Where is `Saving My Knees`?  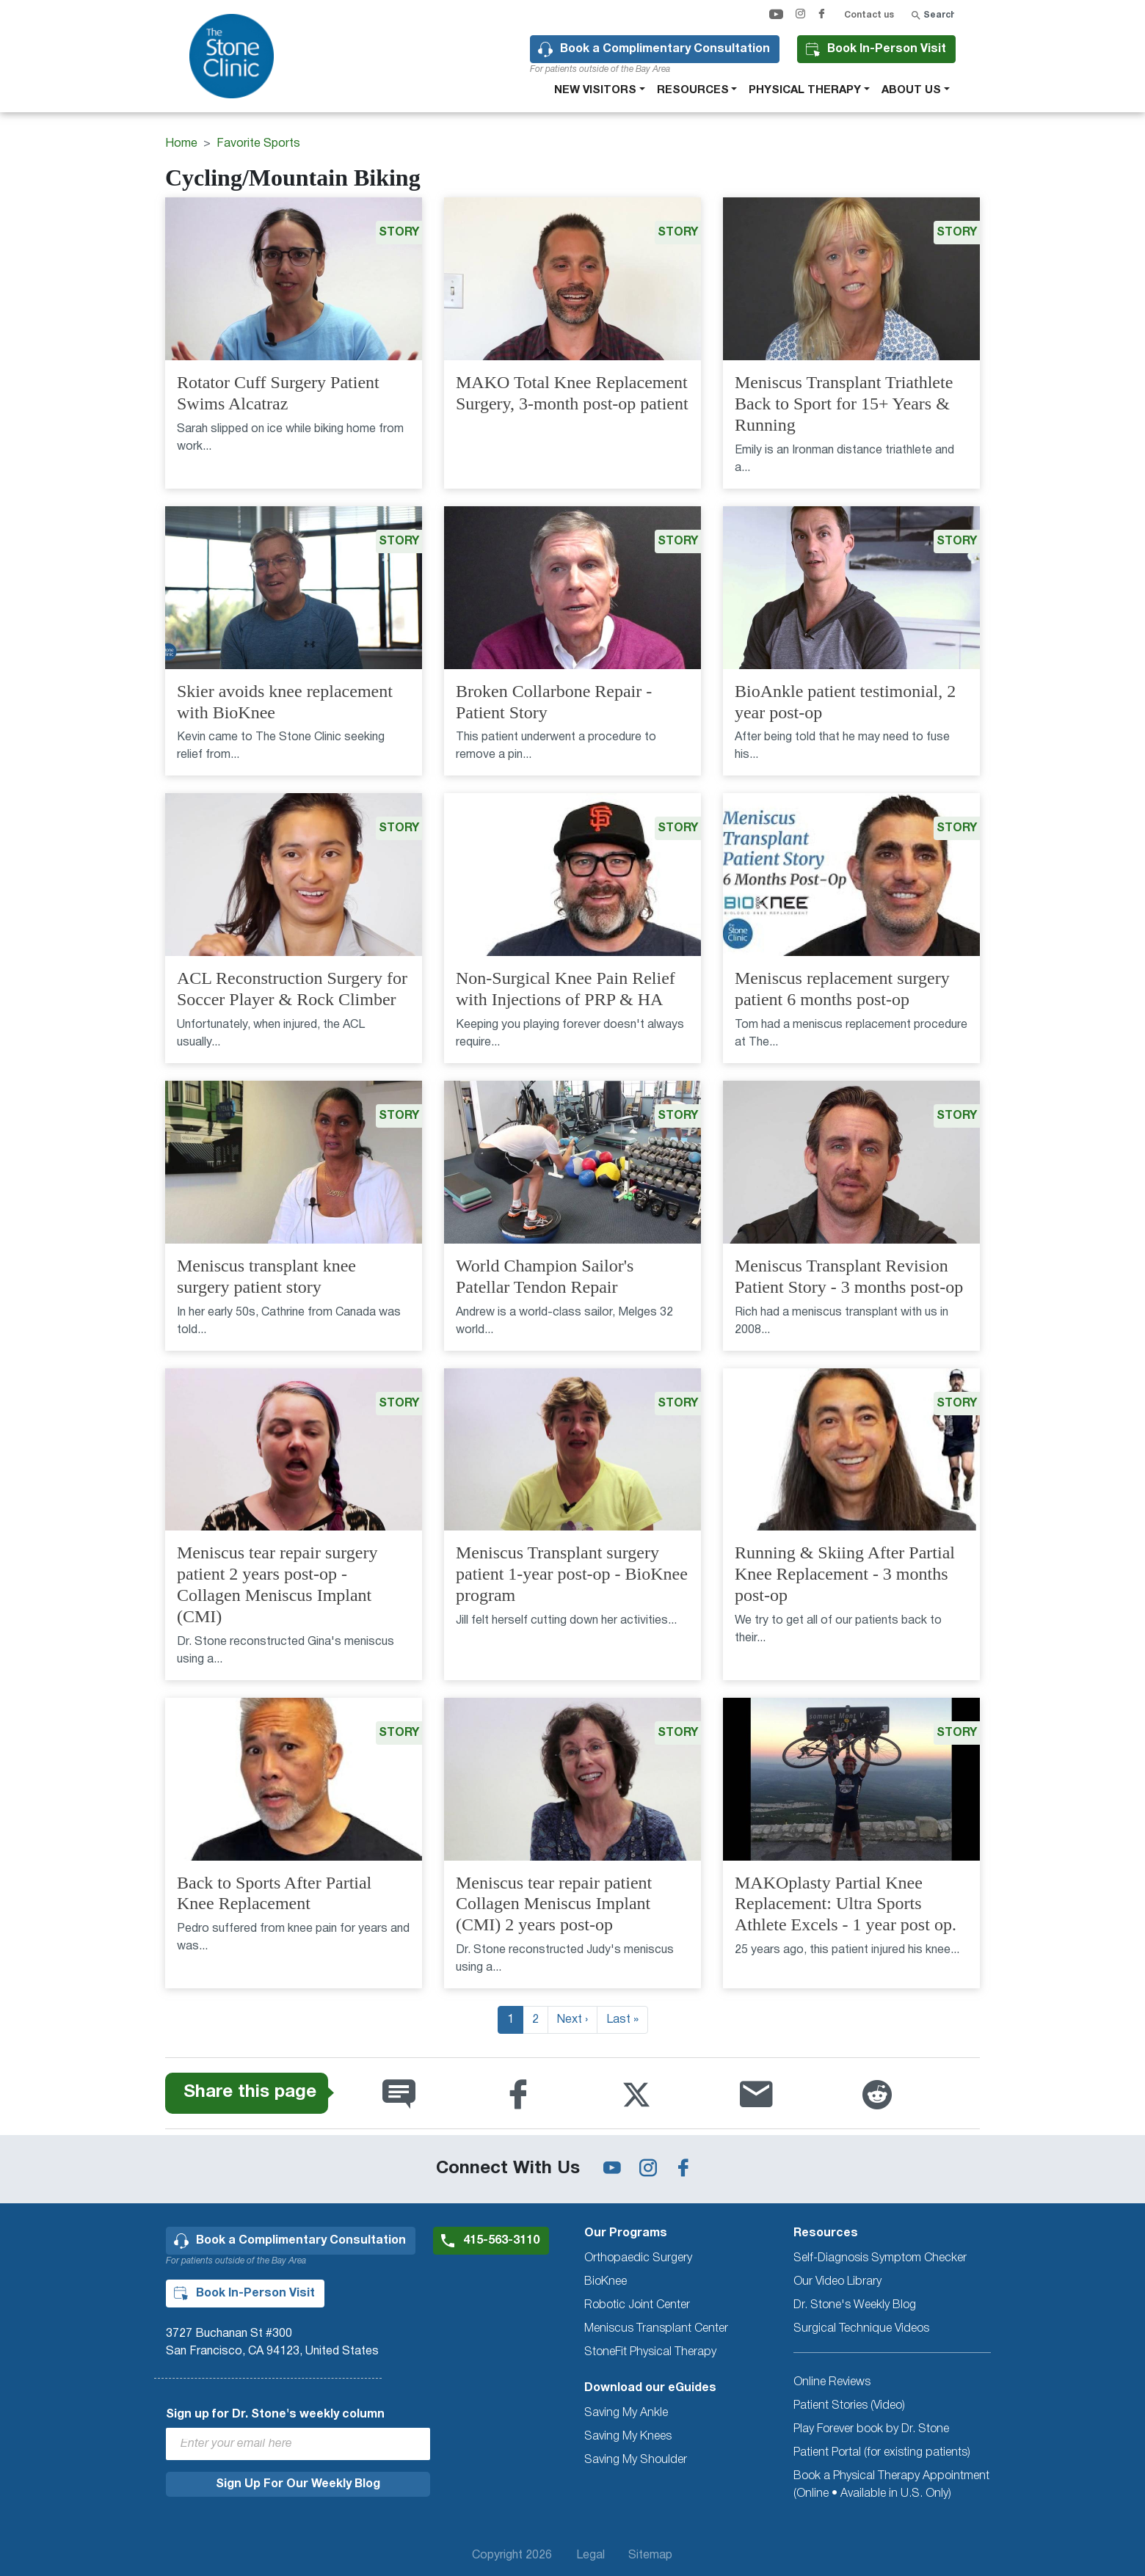
Saving My Knees is located at coordinates (628, 2436).